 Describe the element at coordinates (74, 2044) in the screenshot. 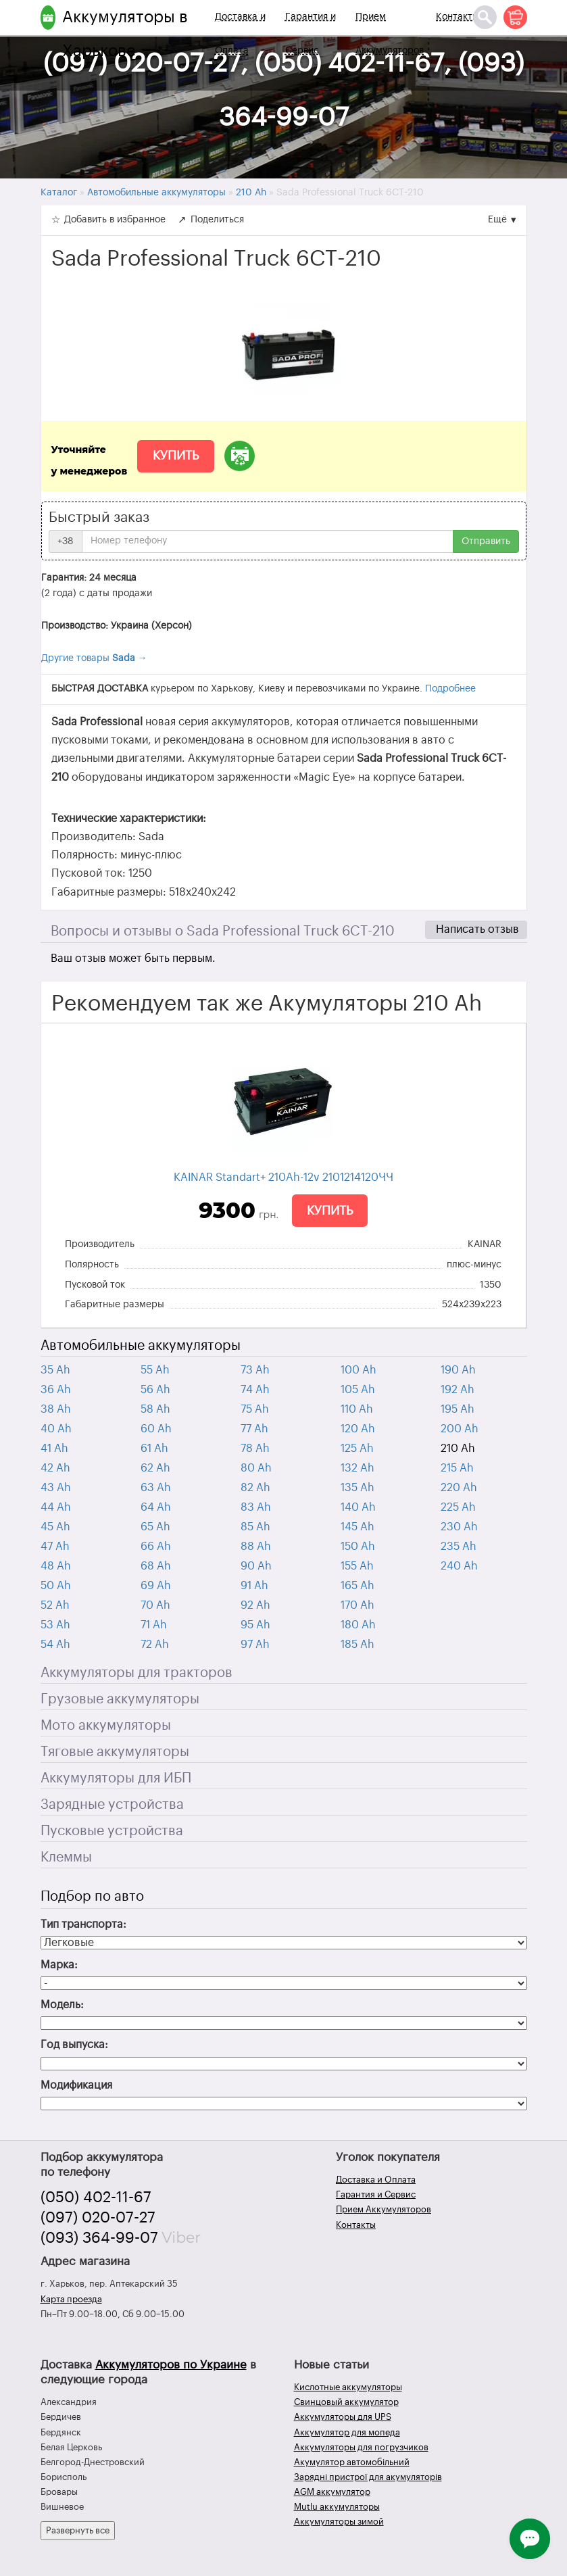

I see `Год выпуска:` at that location.